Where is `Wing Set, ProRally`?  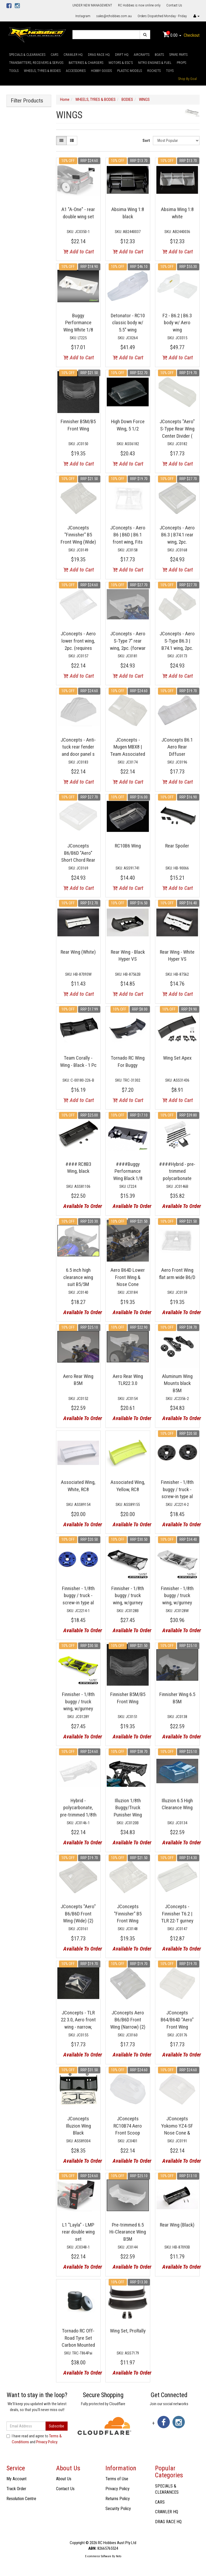
Wing Set, ProRally is located at coordinates (128, 2331).